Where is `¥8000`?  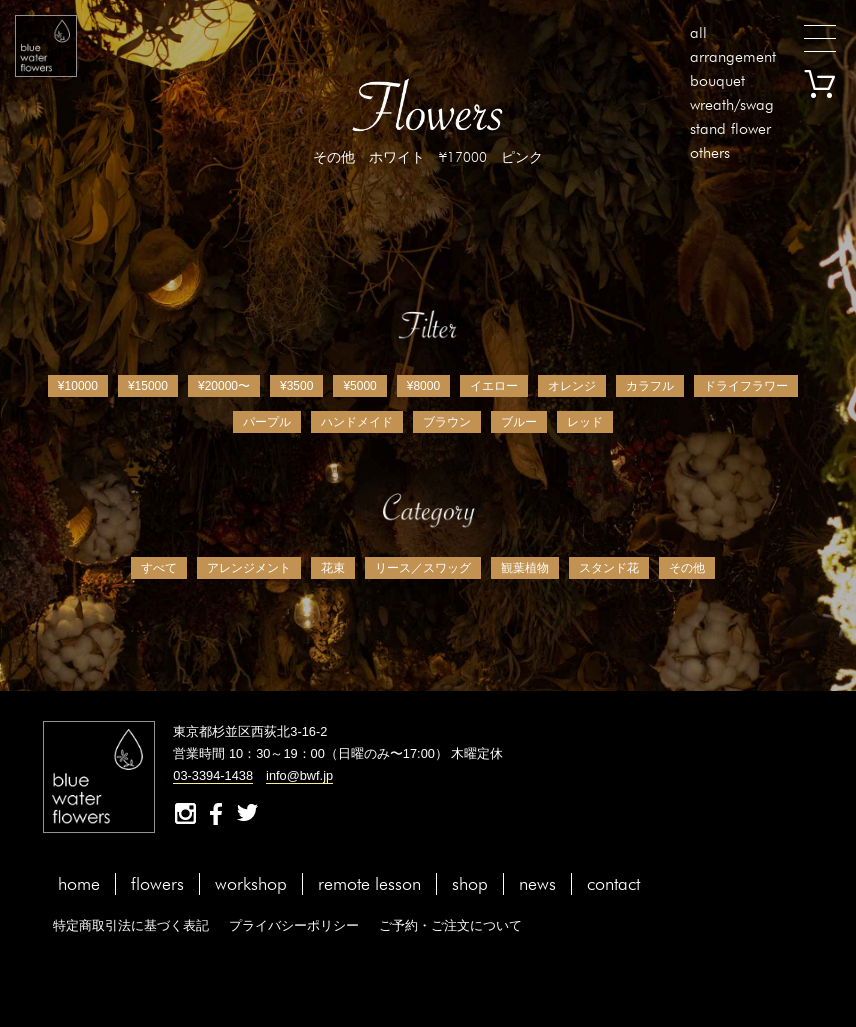
¥8000 is located at coordinates (423, 386).